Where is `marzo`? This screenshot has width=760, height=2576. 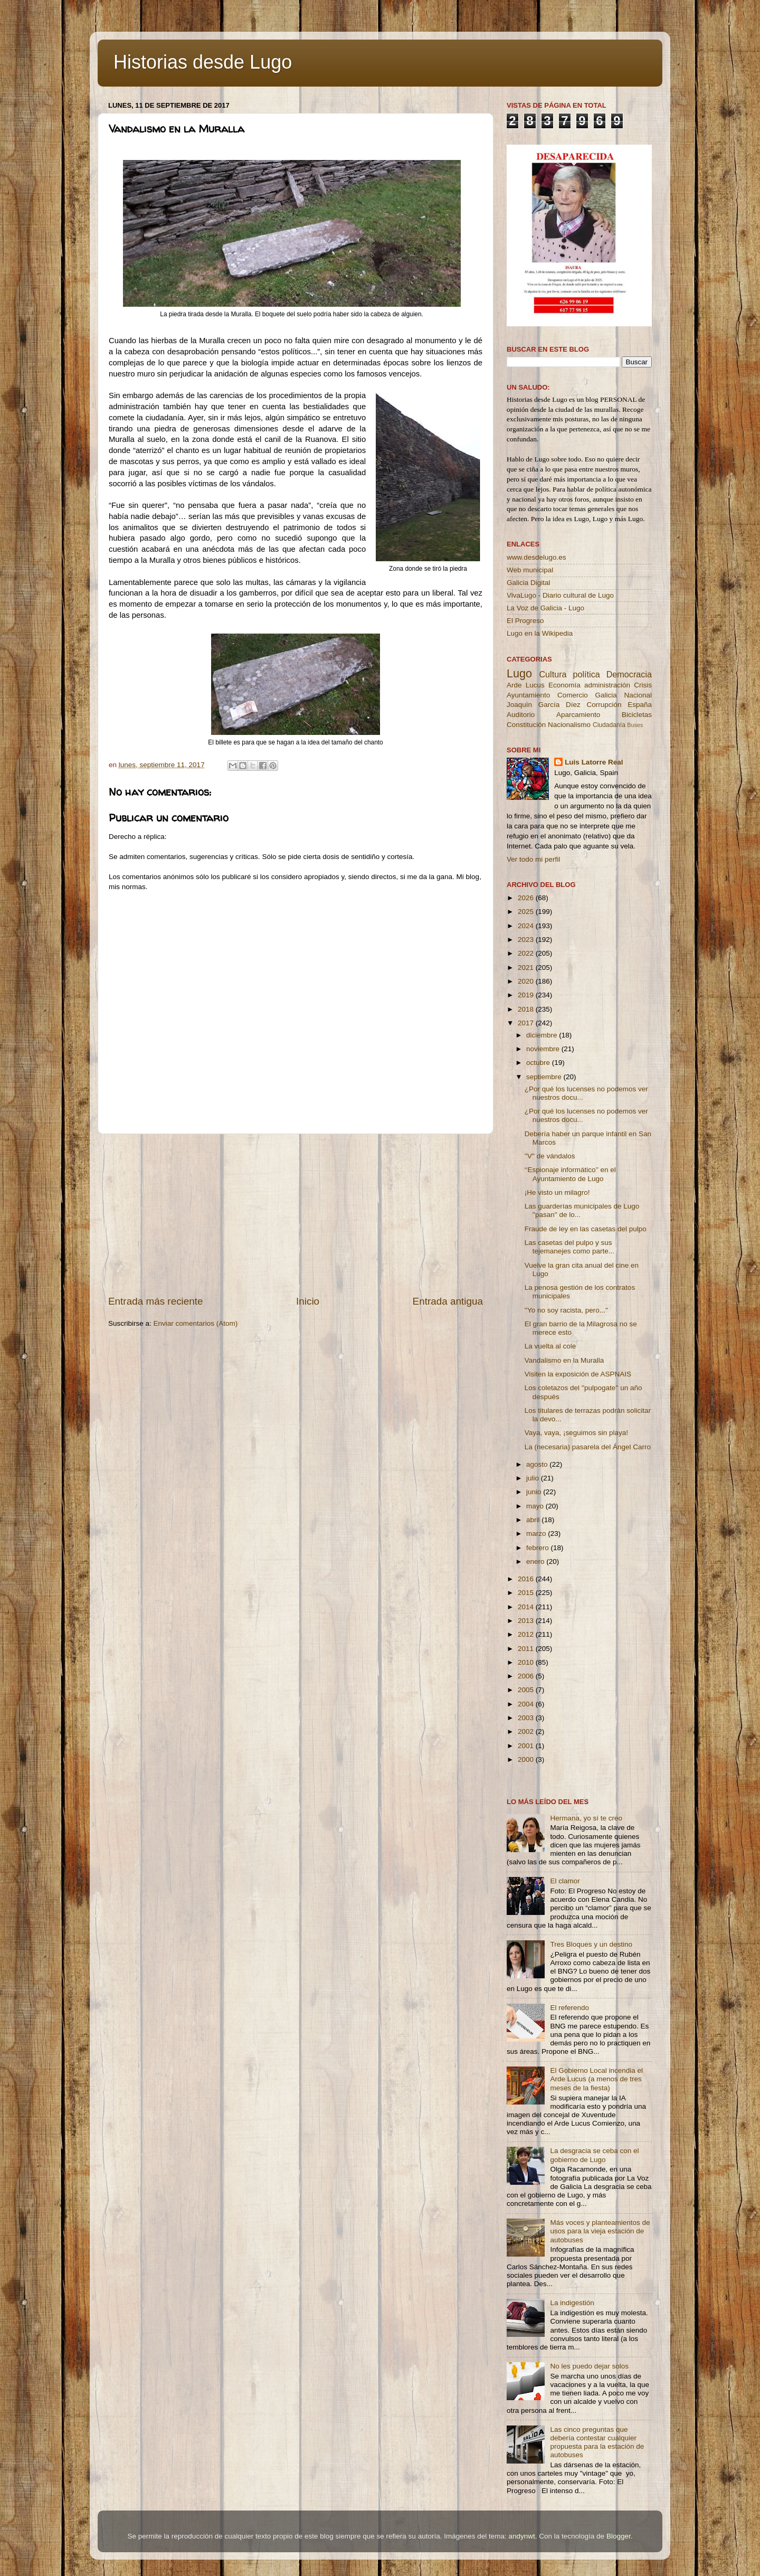
marzo is located at coordinates (537, 1533).